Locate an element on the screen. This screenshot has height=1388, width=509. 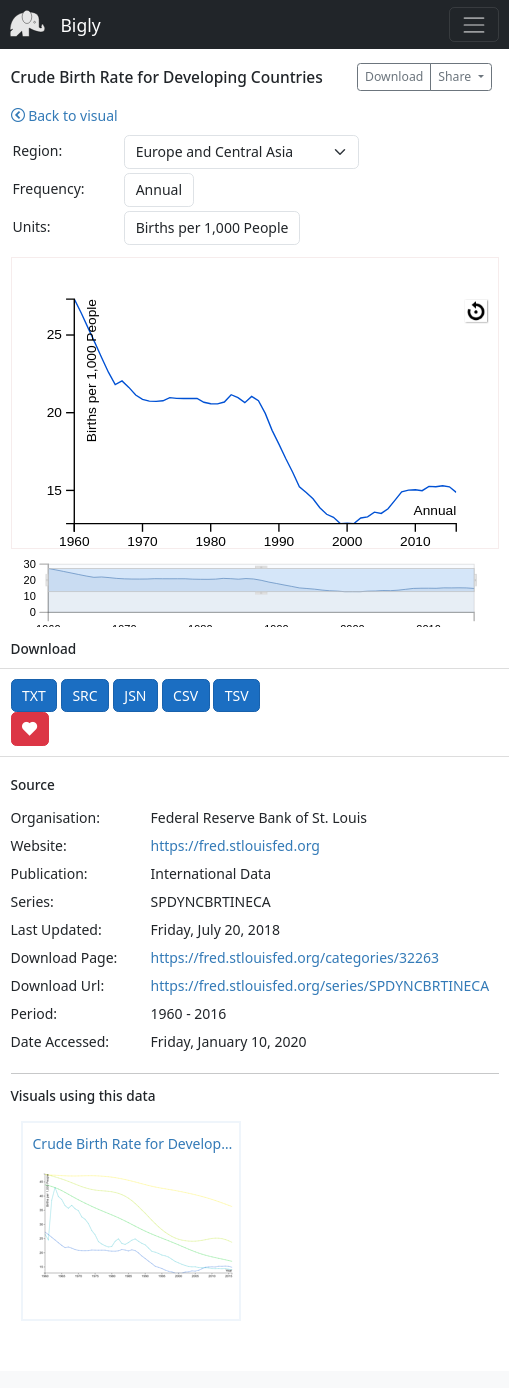
Download is located at coordinates (394, 76).